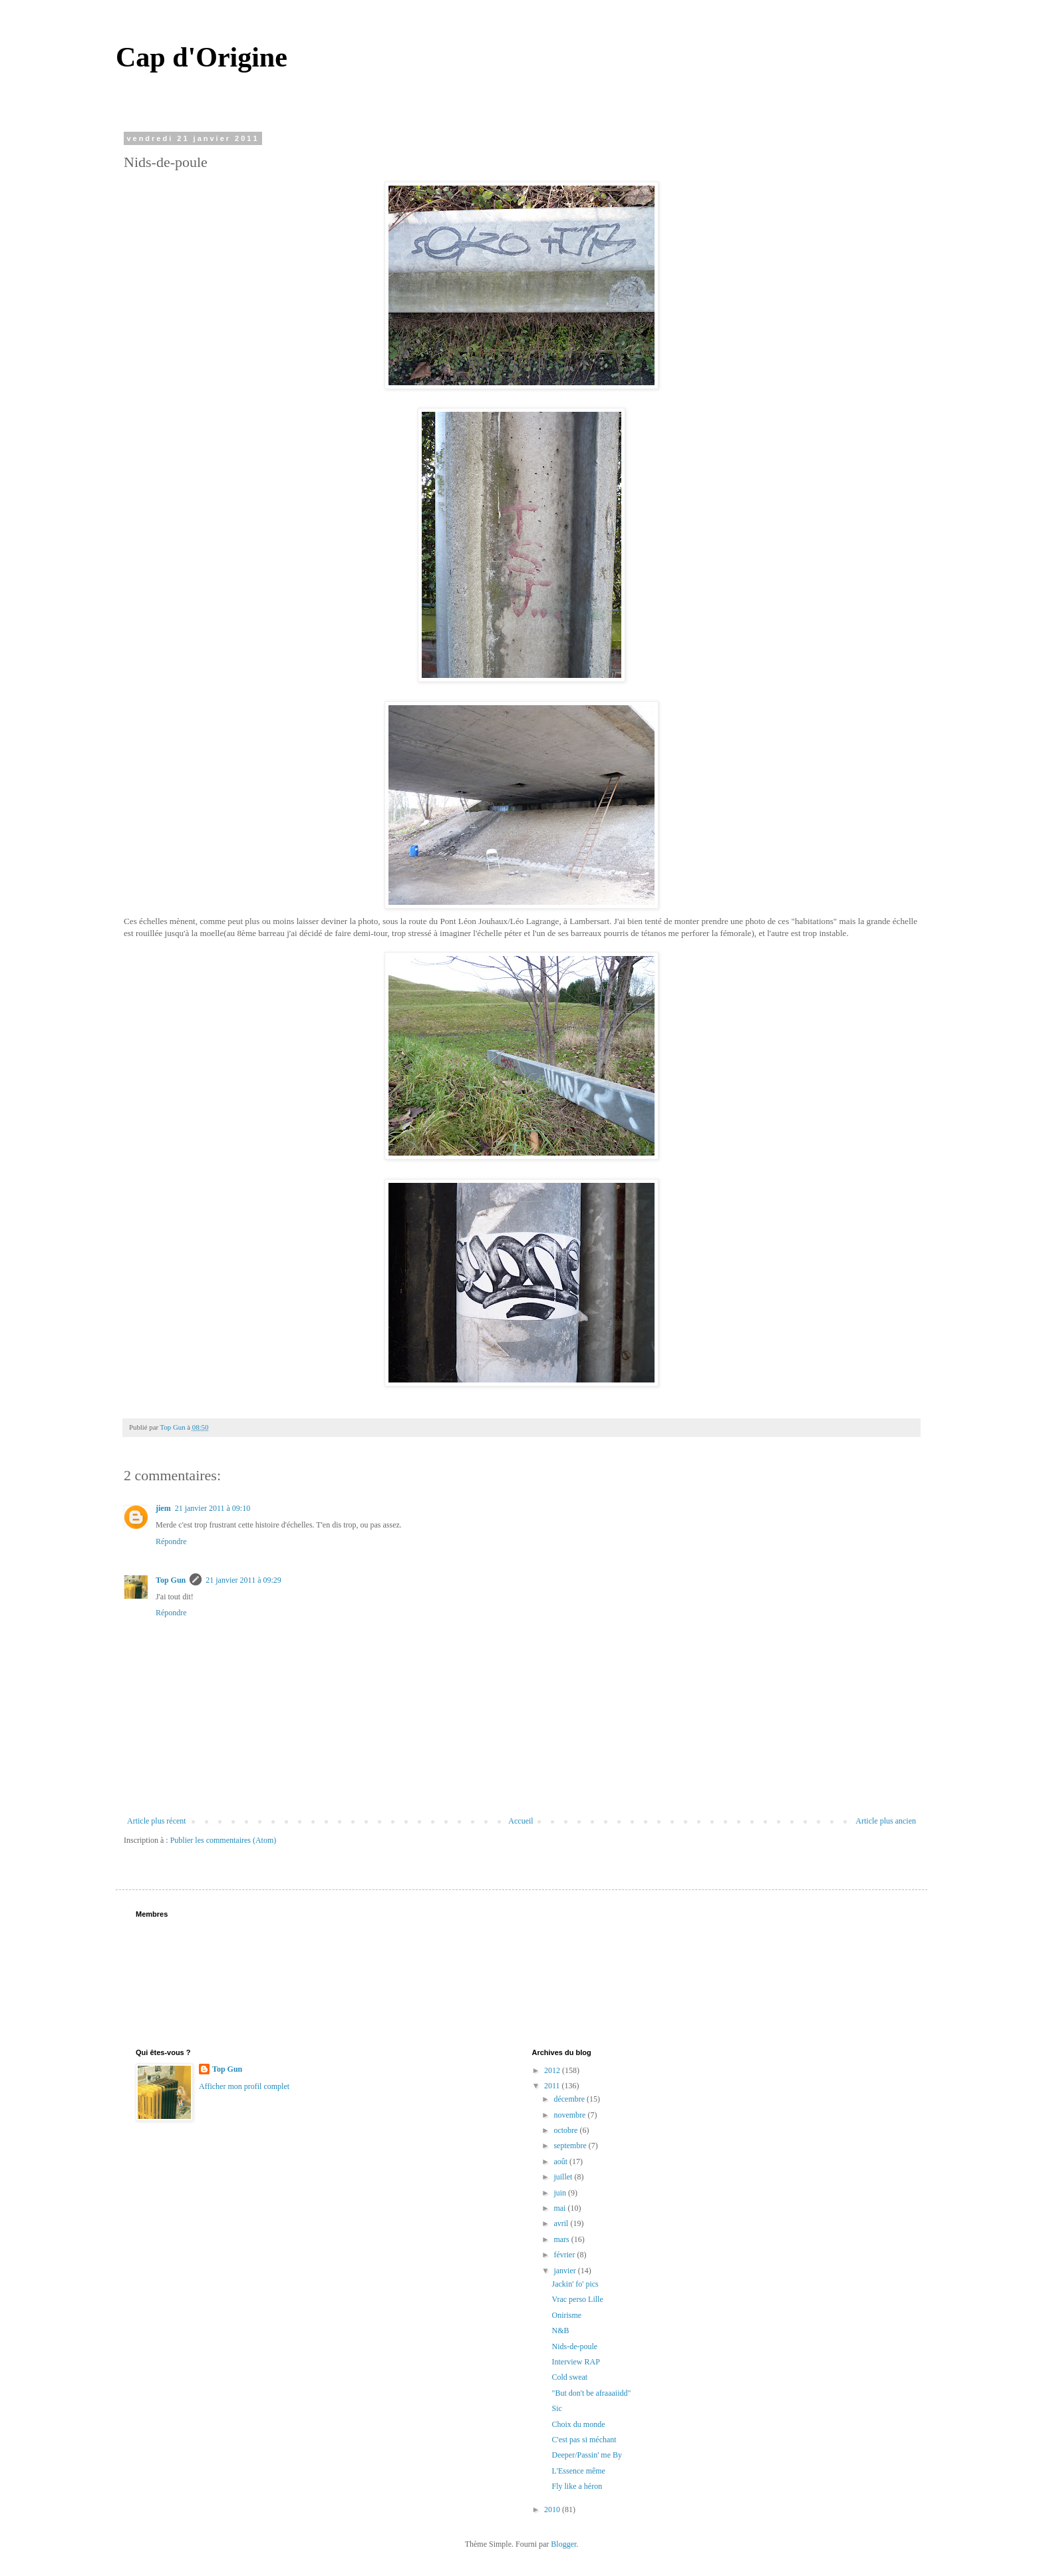  I want to click on 21 janvier 2011 à 09:29, so click(243, 1580).